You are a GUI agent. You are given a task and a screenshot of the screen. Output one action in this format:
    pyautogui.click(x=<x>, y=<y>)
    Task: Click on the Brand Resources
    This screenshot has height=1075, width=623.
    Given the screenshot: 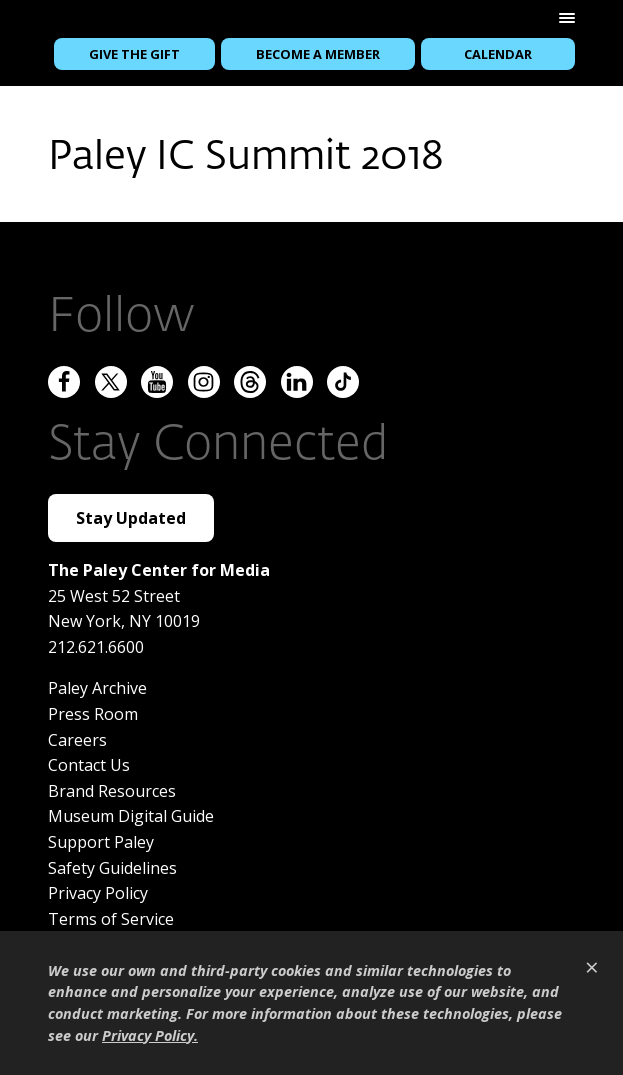 What is the action you would take?
    pyautogui.click(x=112, y=791)
    